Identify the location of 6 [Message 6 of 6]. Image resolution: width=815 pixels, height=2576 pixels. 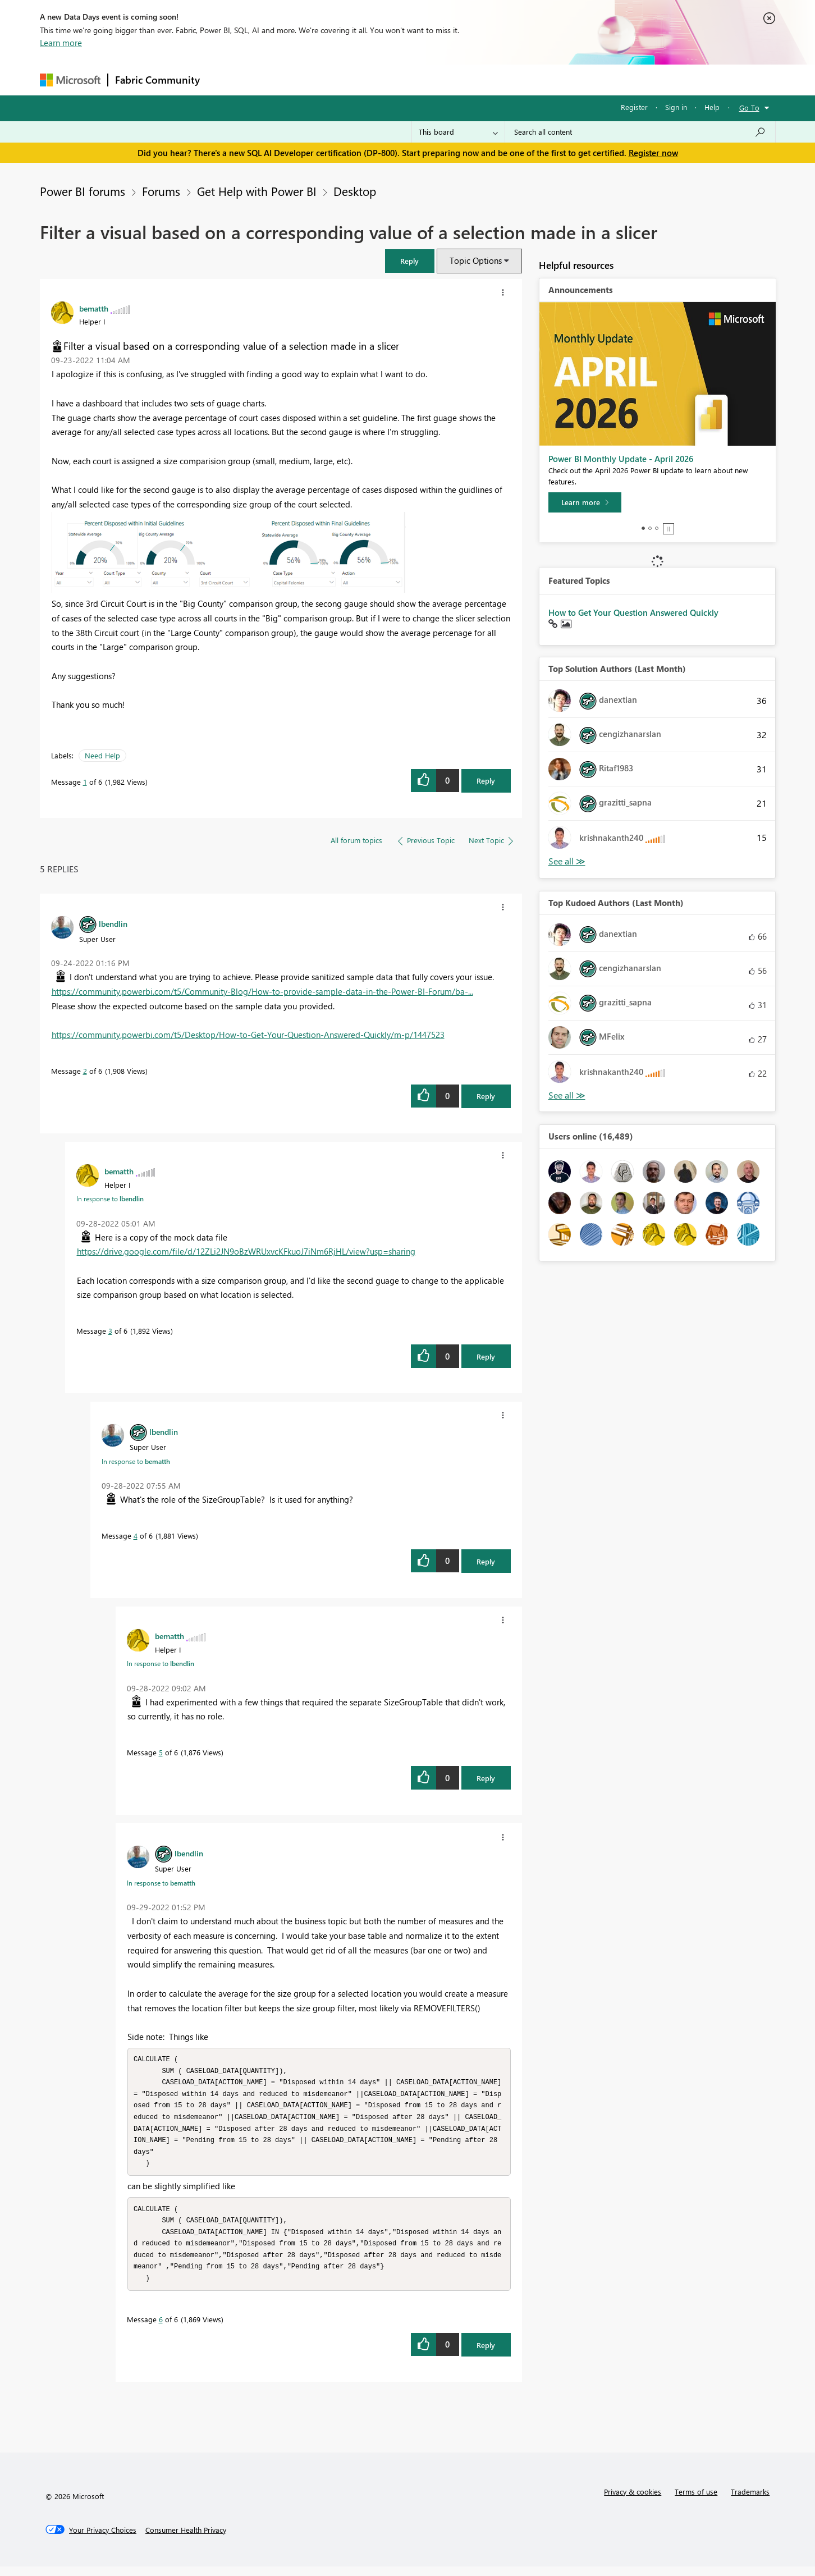
(161, 2329).